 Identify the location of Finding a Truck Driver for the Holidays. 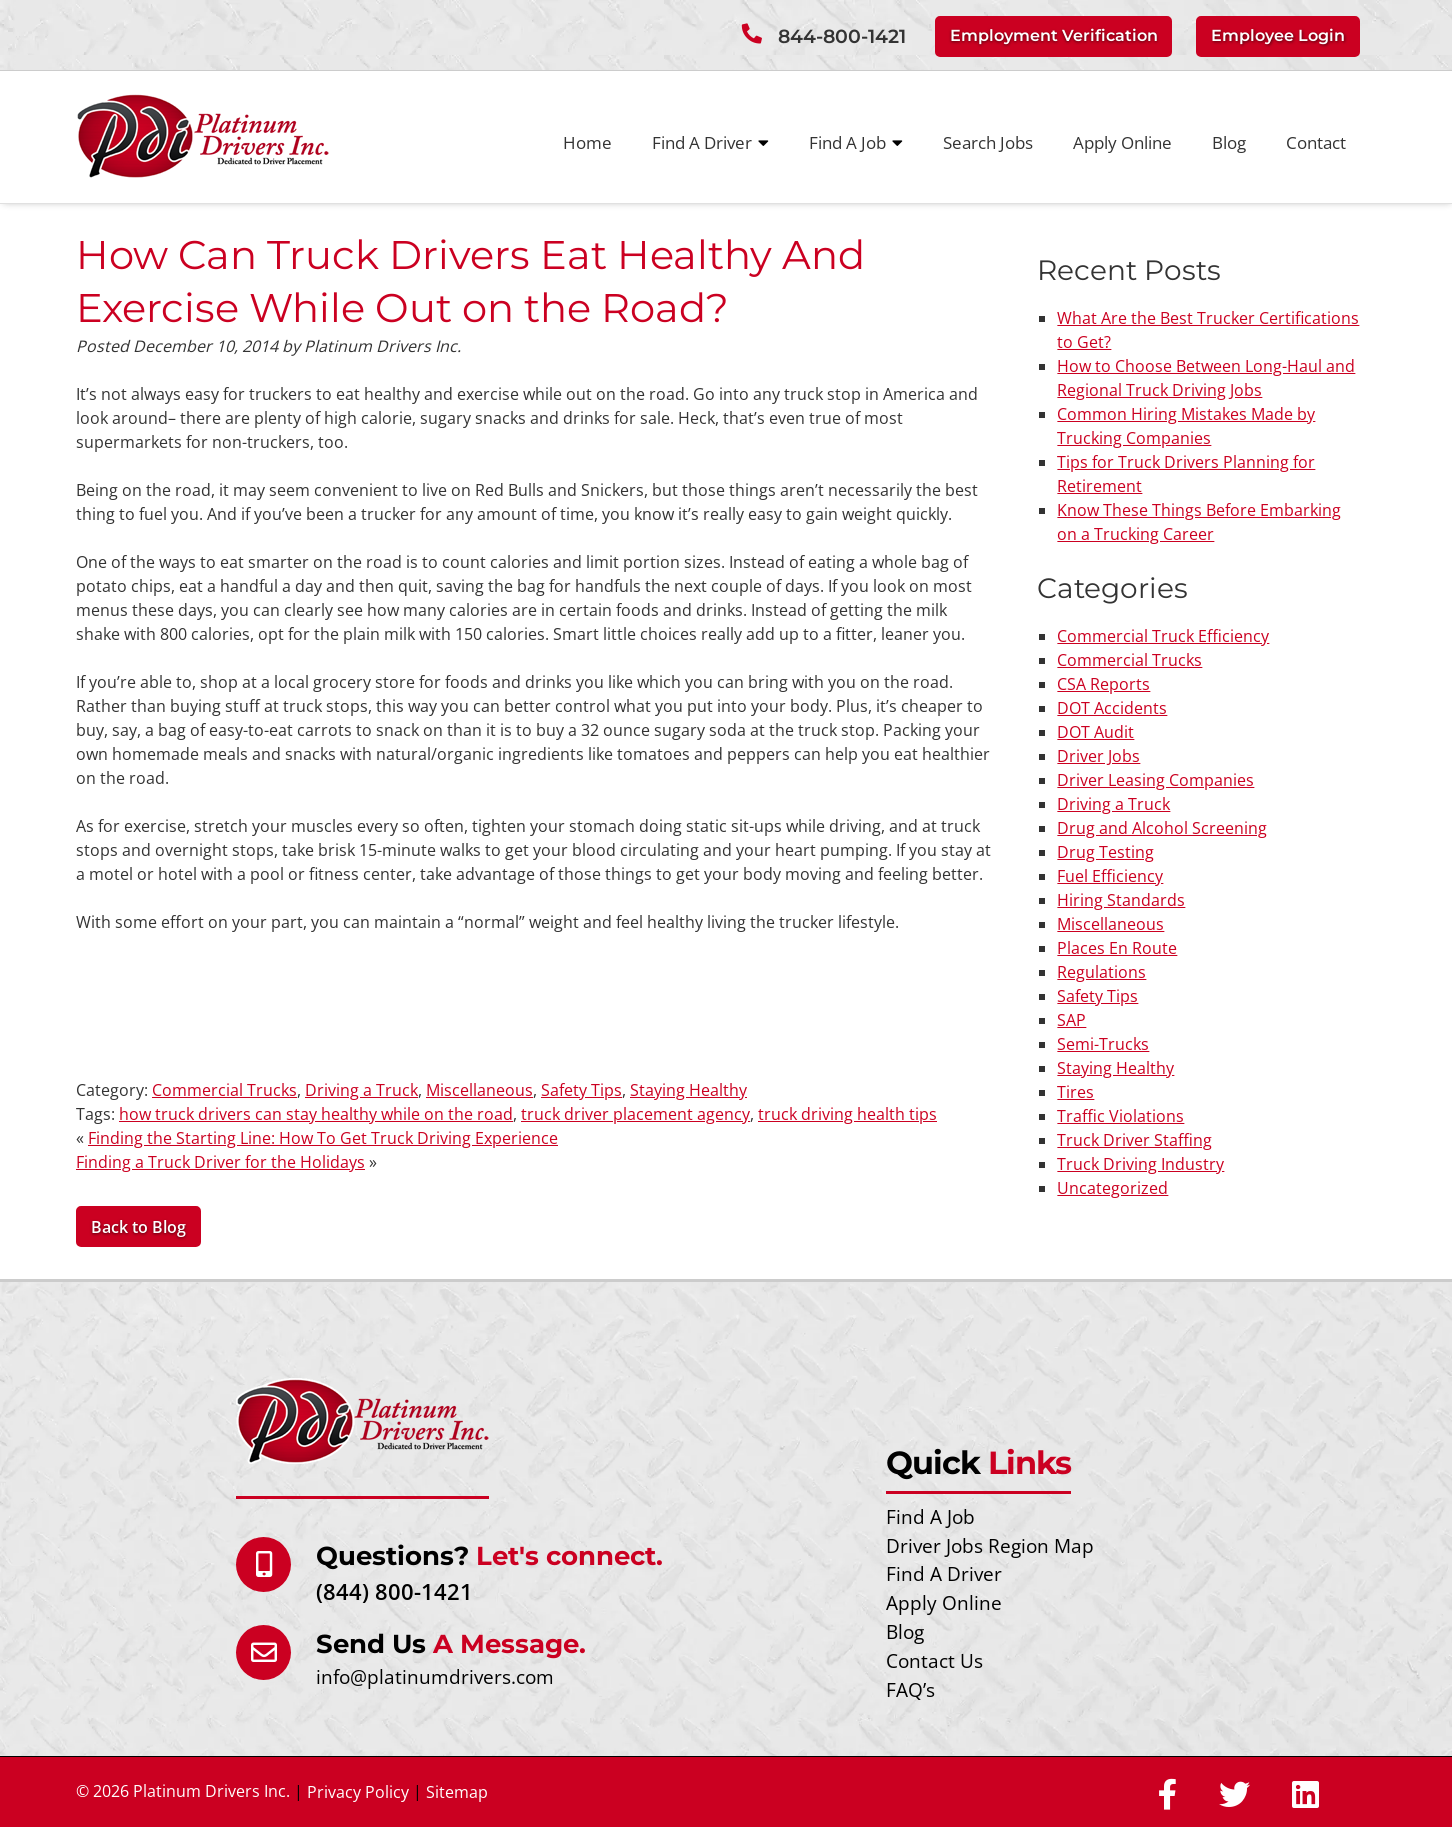
(220, 1162).